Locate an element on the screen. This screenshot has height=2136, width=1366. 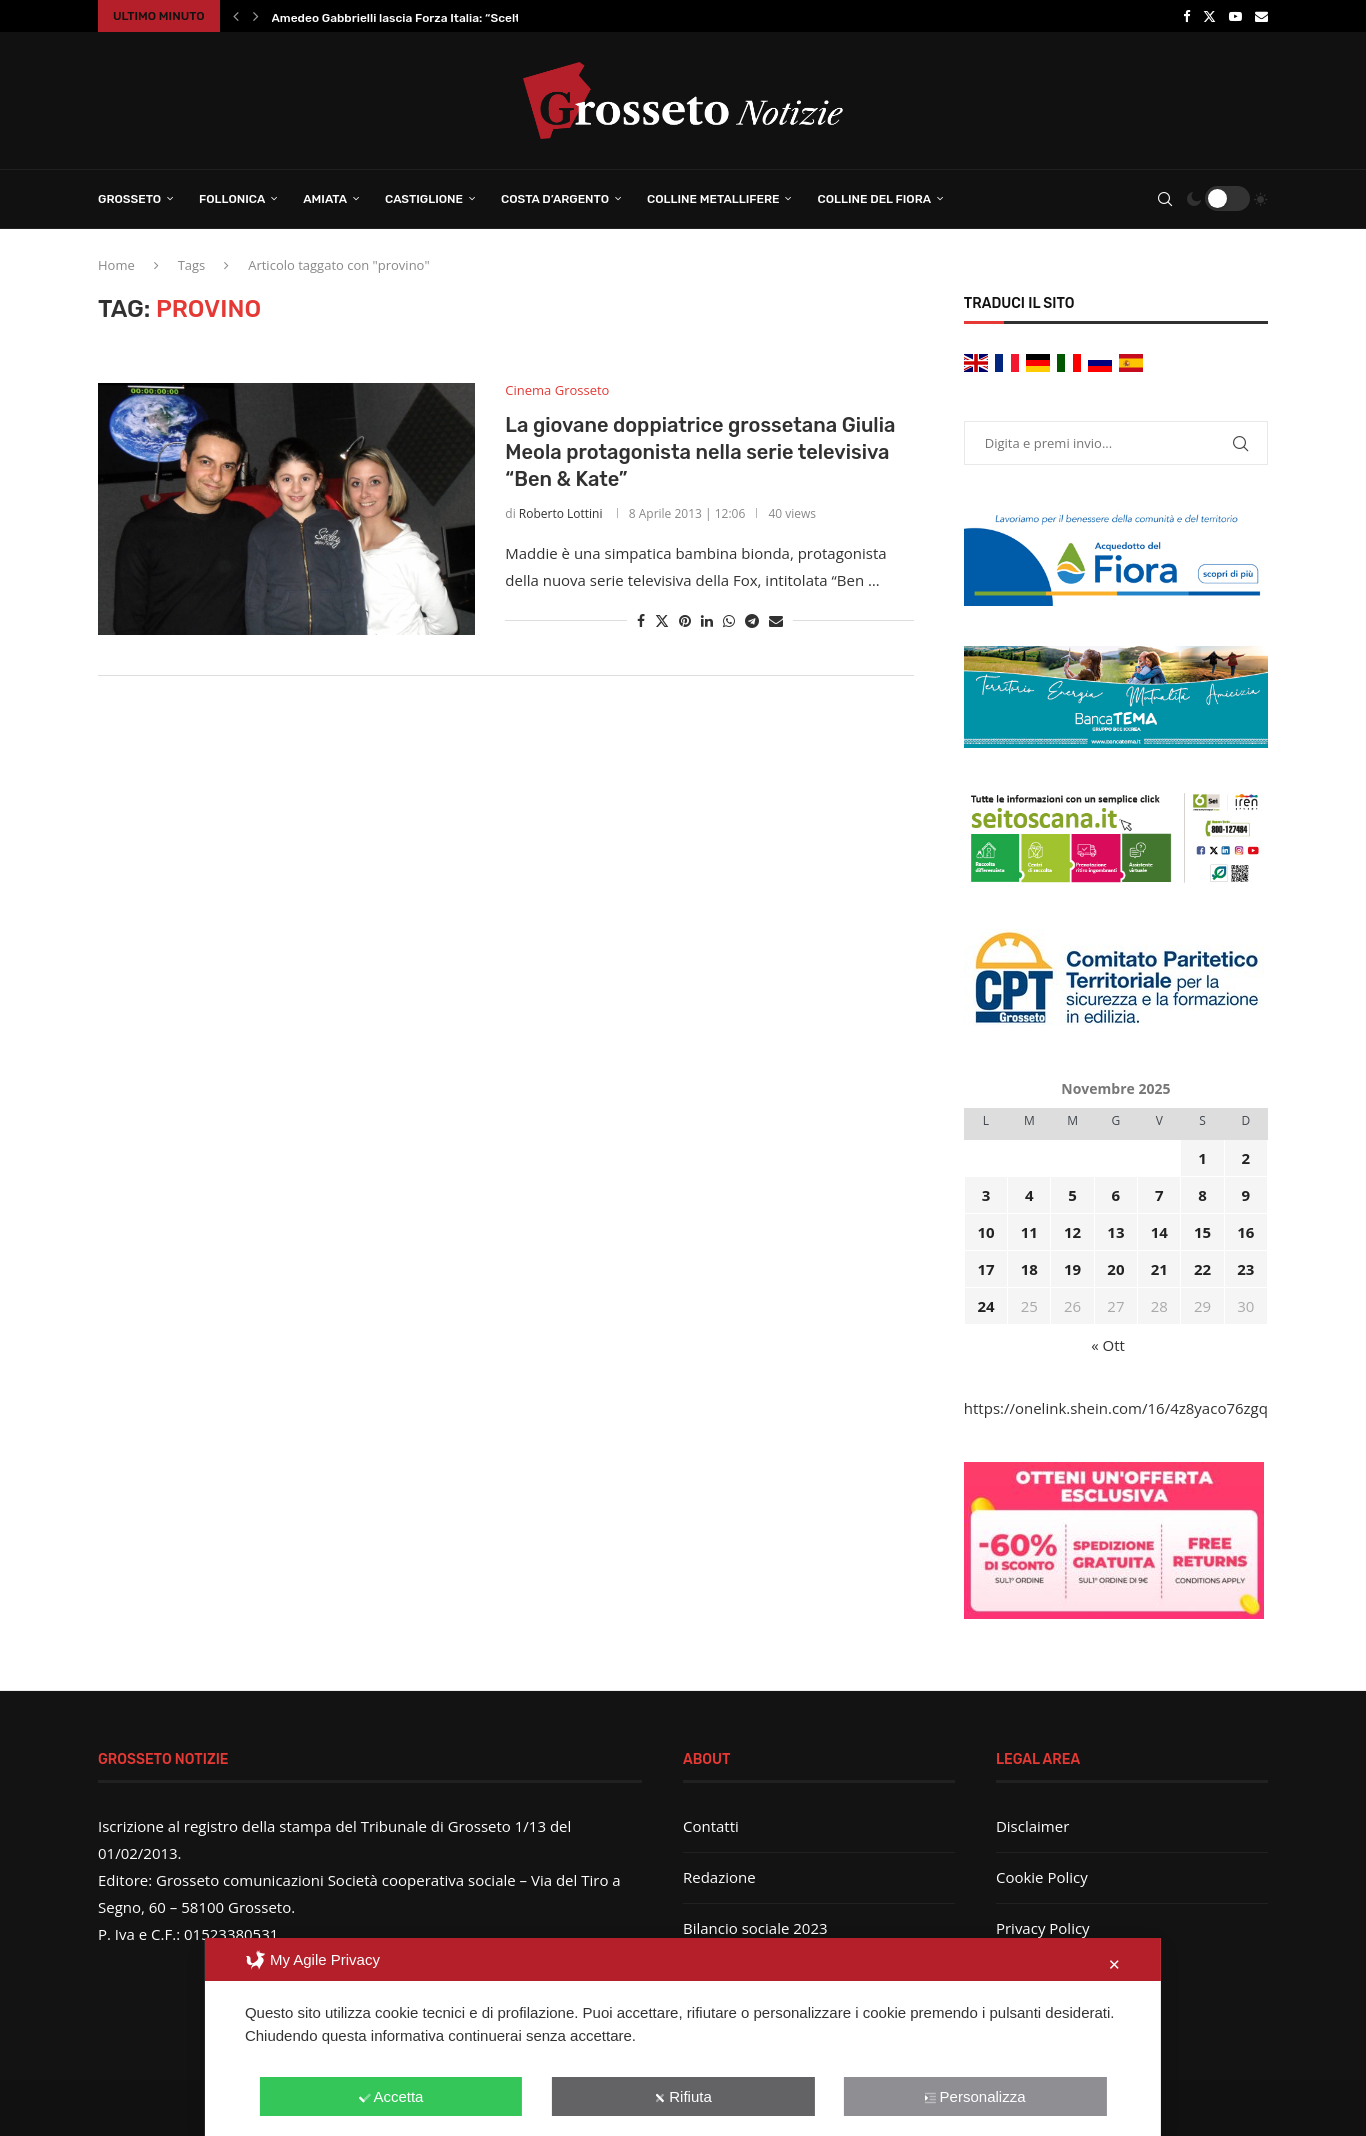
[dialog] is located at coordinates (683, 2037).